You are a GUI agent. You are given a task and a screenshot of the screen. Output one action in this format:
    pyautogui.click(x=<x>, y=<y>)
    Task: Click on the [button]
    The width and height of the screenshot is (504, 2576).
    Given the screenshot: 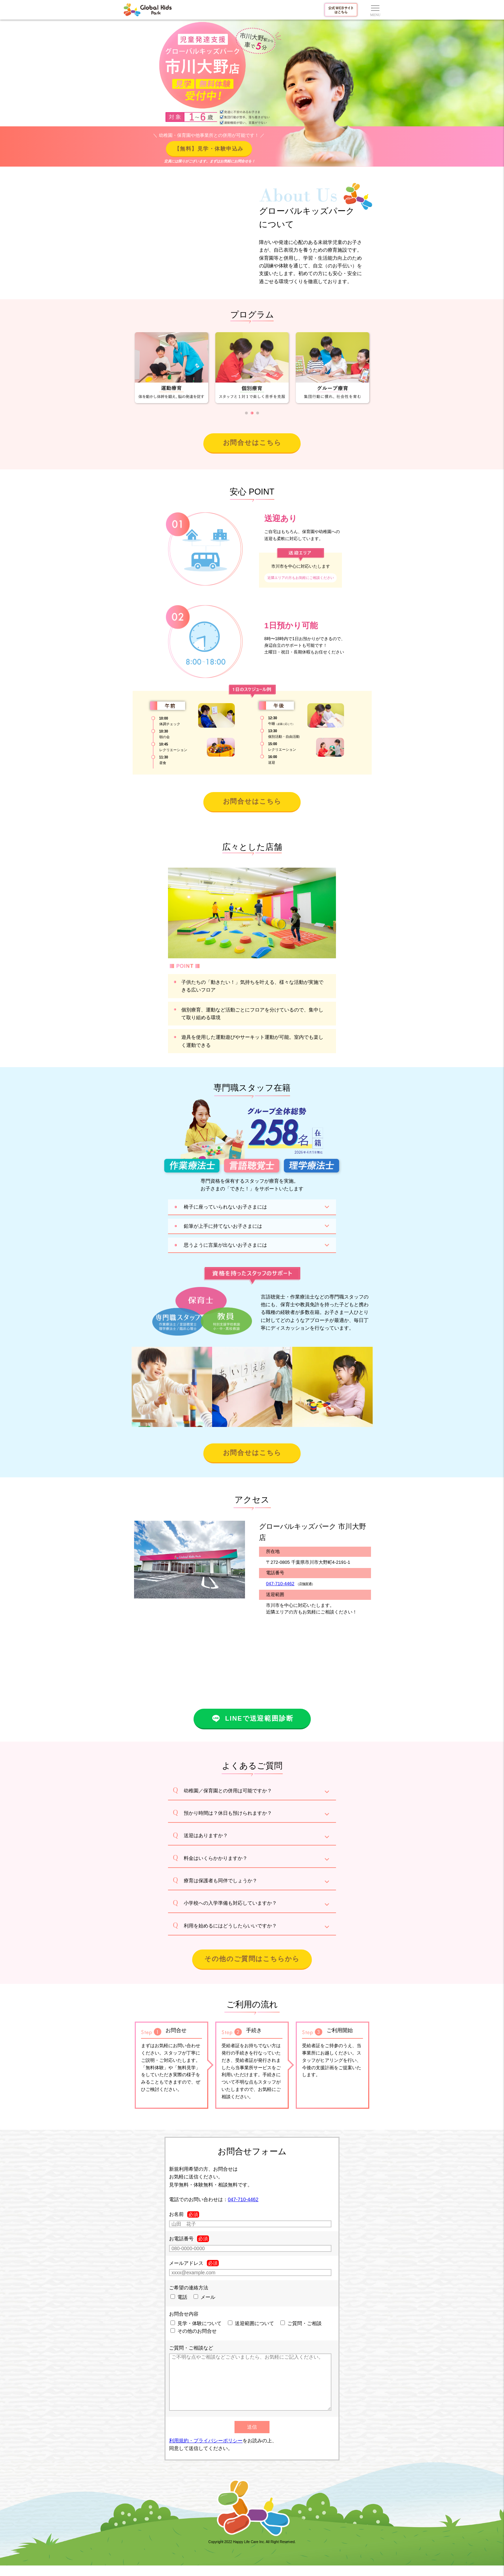 What is the action you would take?
    pyautogui.click(x=246, y=413)
    